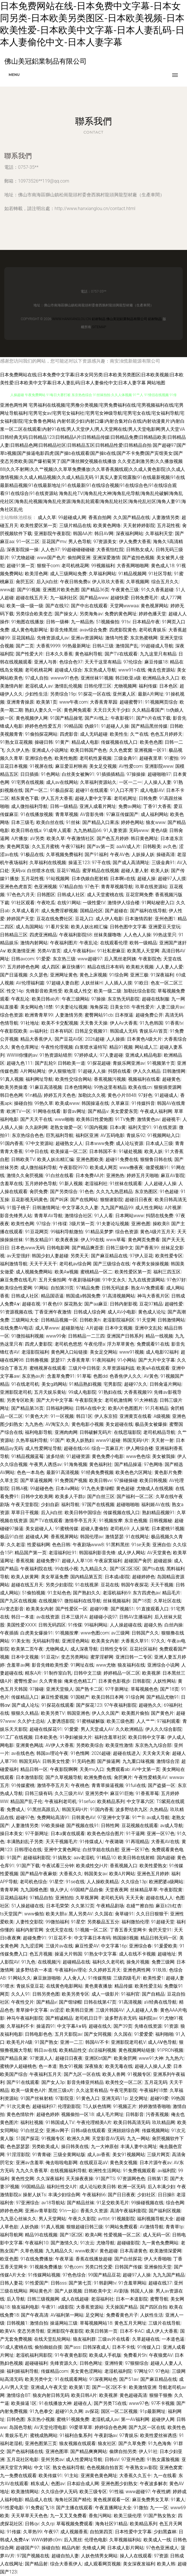  Describe the element at coordinates (57, 1440) in the screenshot. I see `91国产` at that location.